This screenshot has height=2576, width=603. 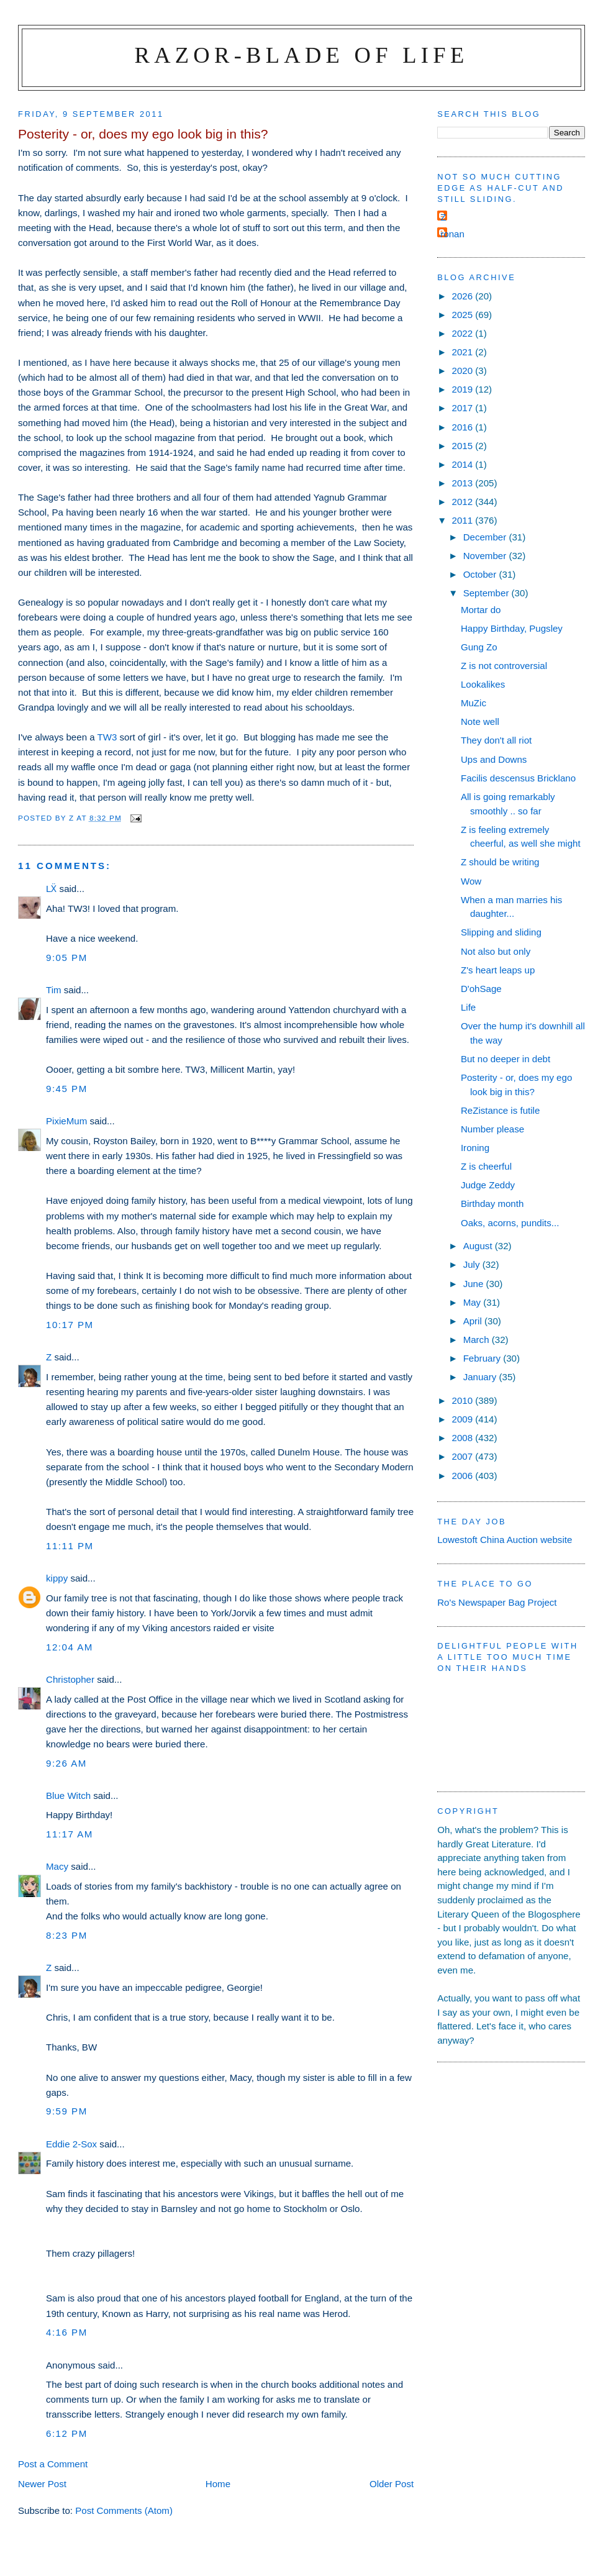 What do you see at coordinates (481, 1377) in the screenshot?
I see `January` at bounding box center [481, 1377].